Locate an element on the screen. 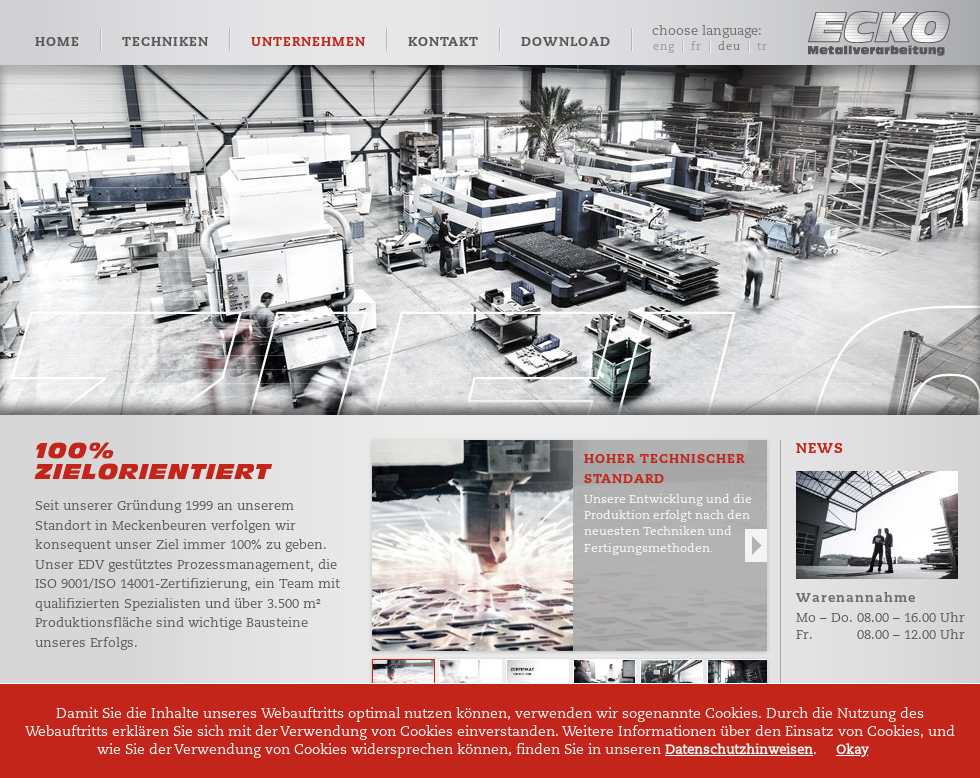 The height and width of the screenshot is (778, 980). fr is located at coordinates (696, 46).